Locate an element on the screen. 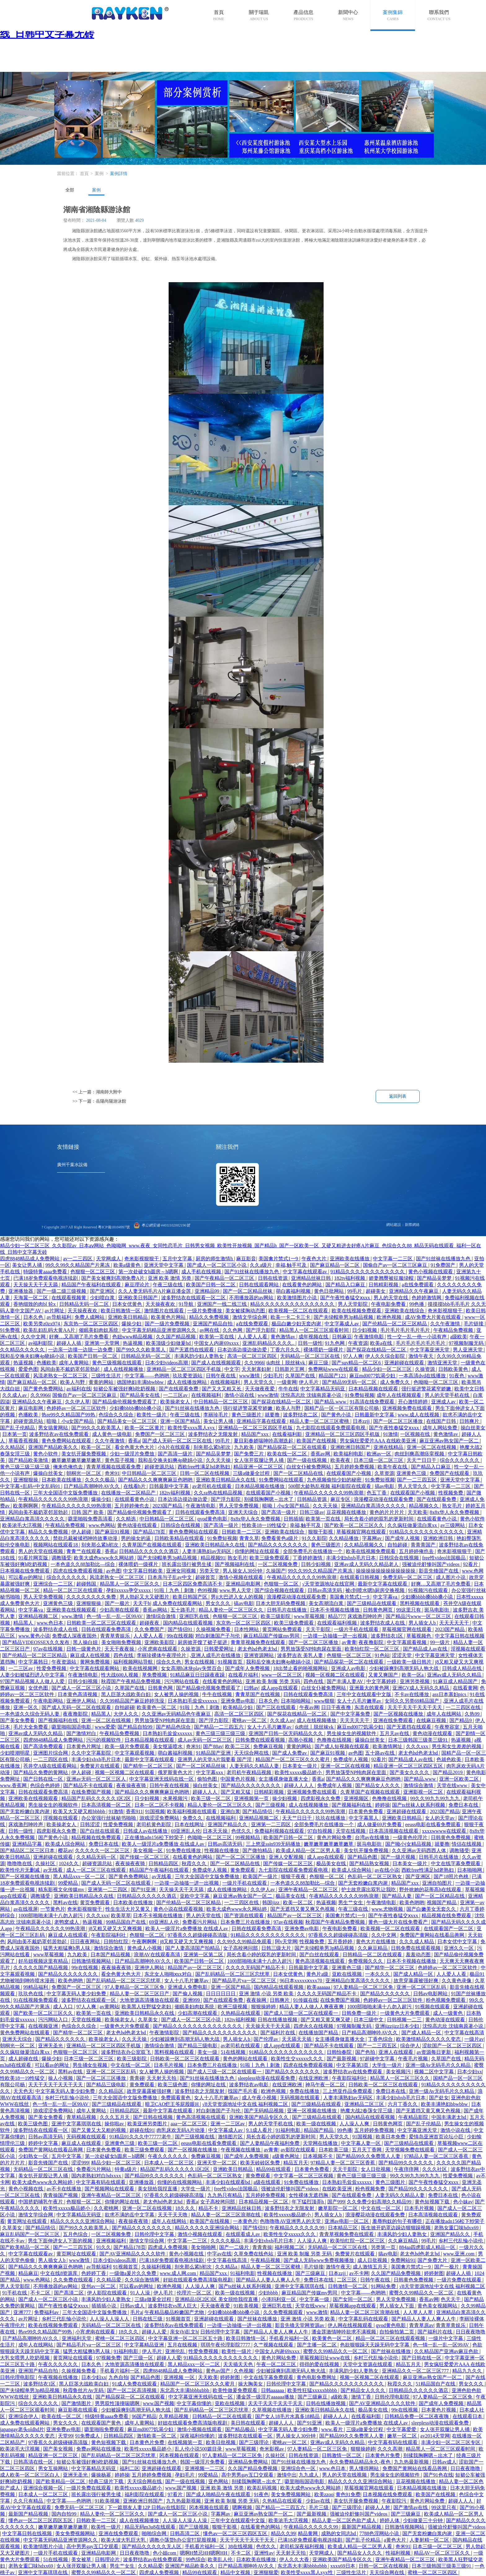 The width and height of the screenshot is (486, 2576). 风流老熟女一区二区三区 is located at coordinates (61, 1375).